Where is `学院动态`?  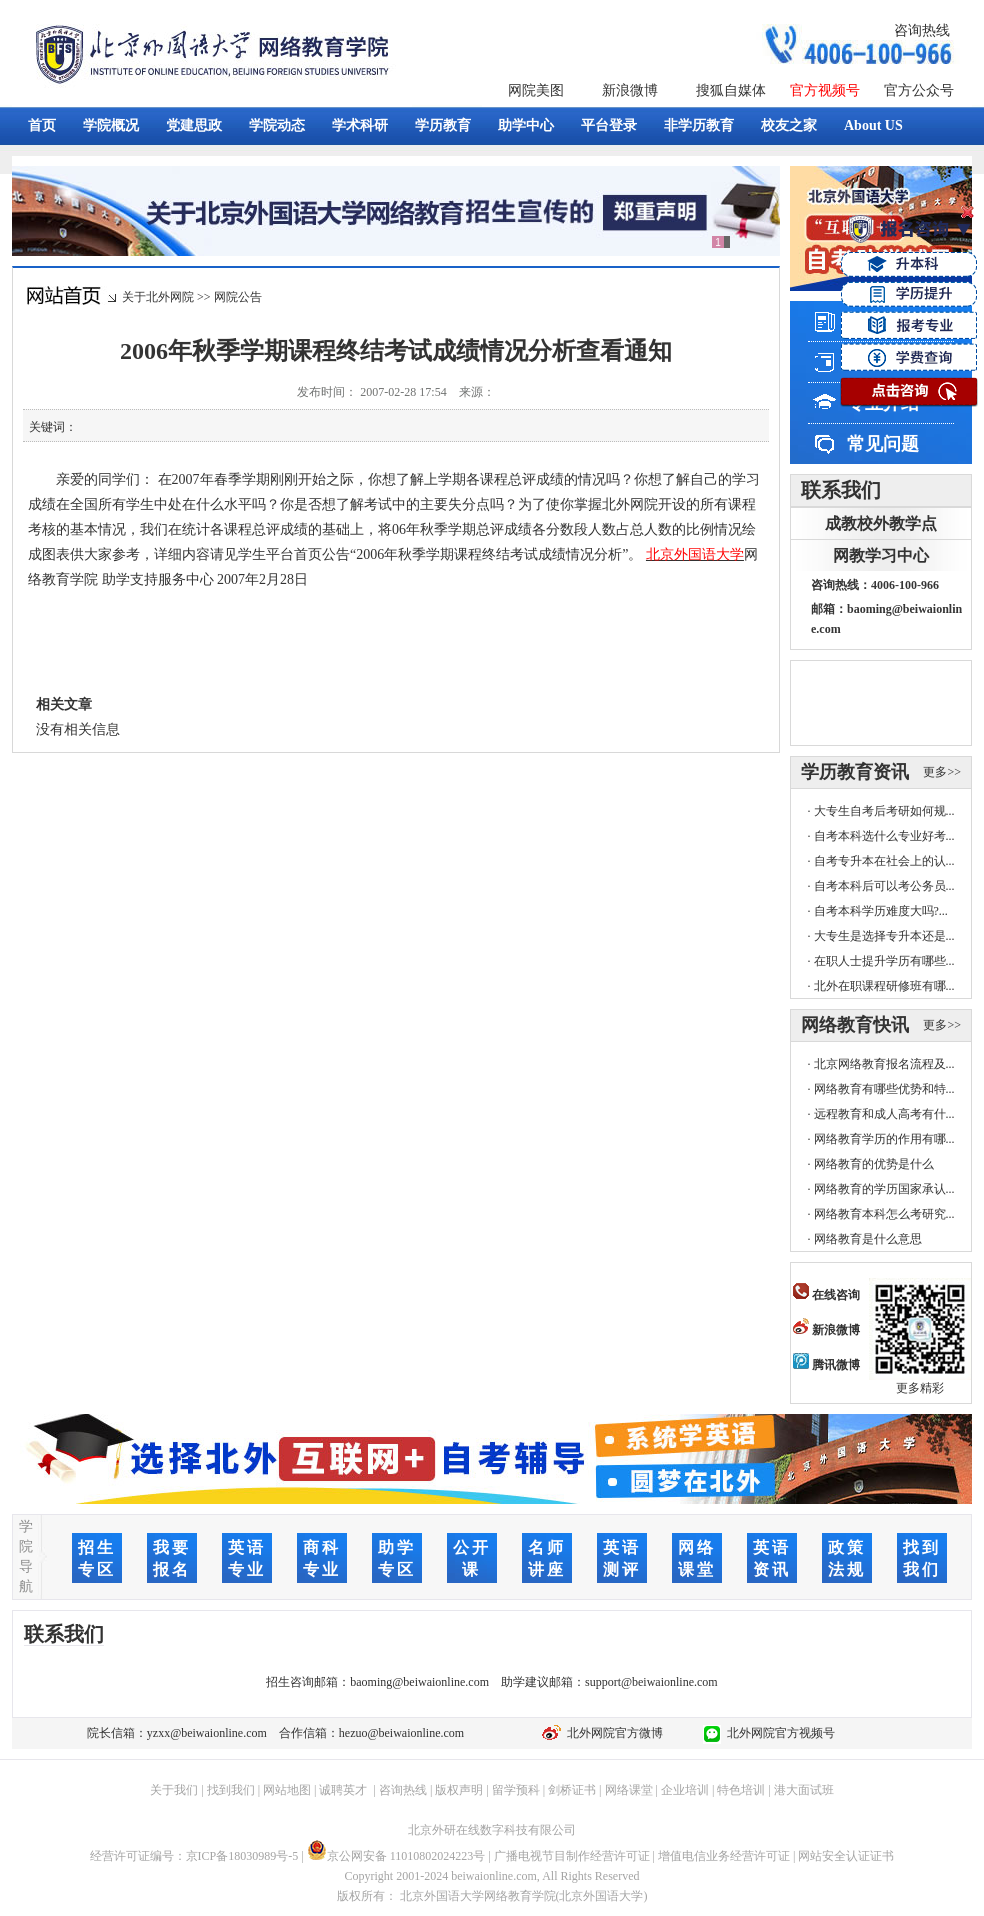
学院动态 is located at coordinates (277, 125).